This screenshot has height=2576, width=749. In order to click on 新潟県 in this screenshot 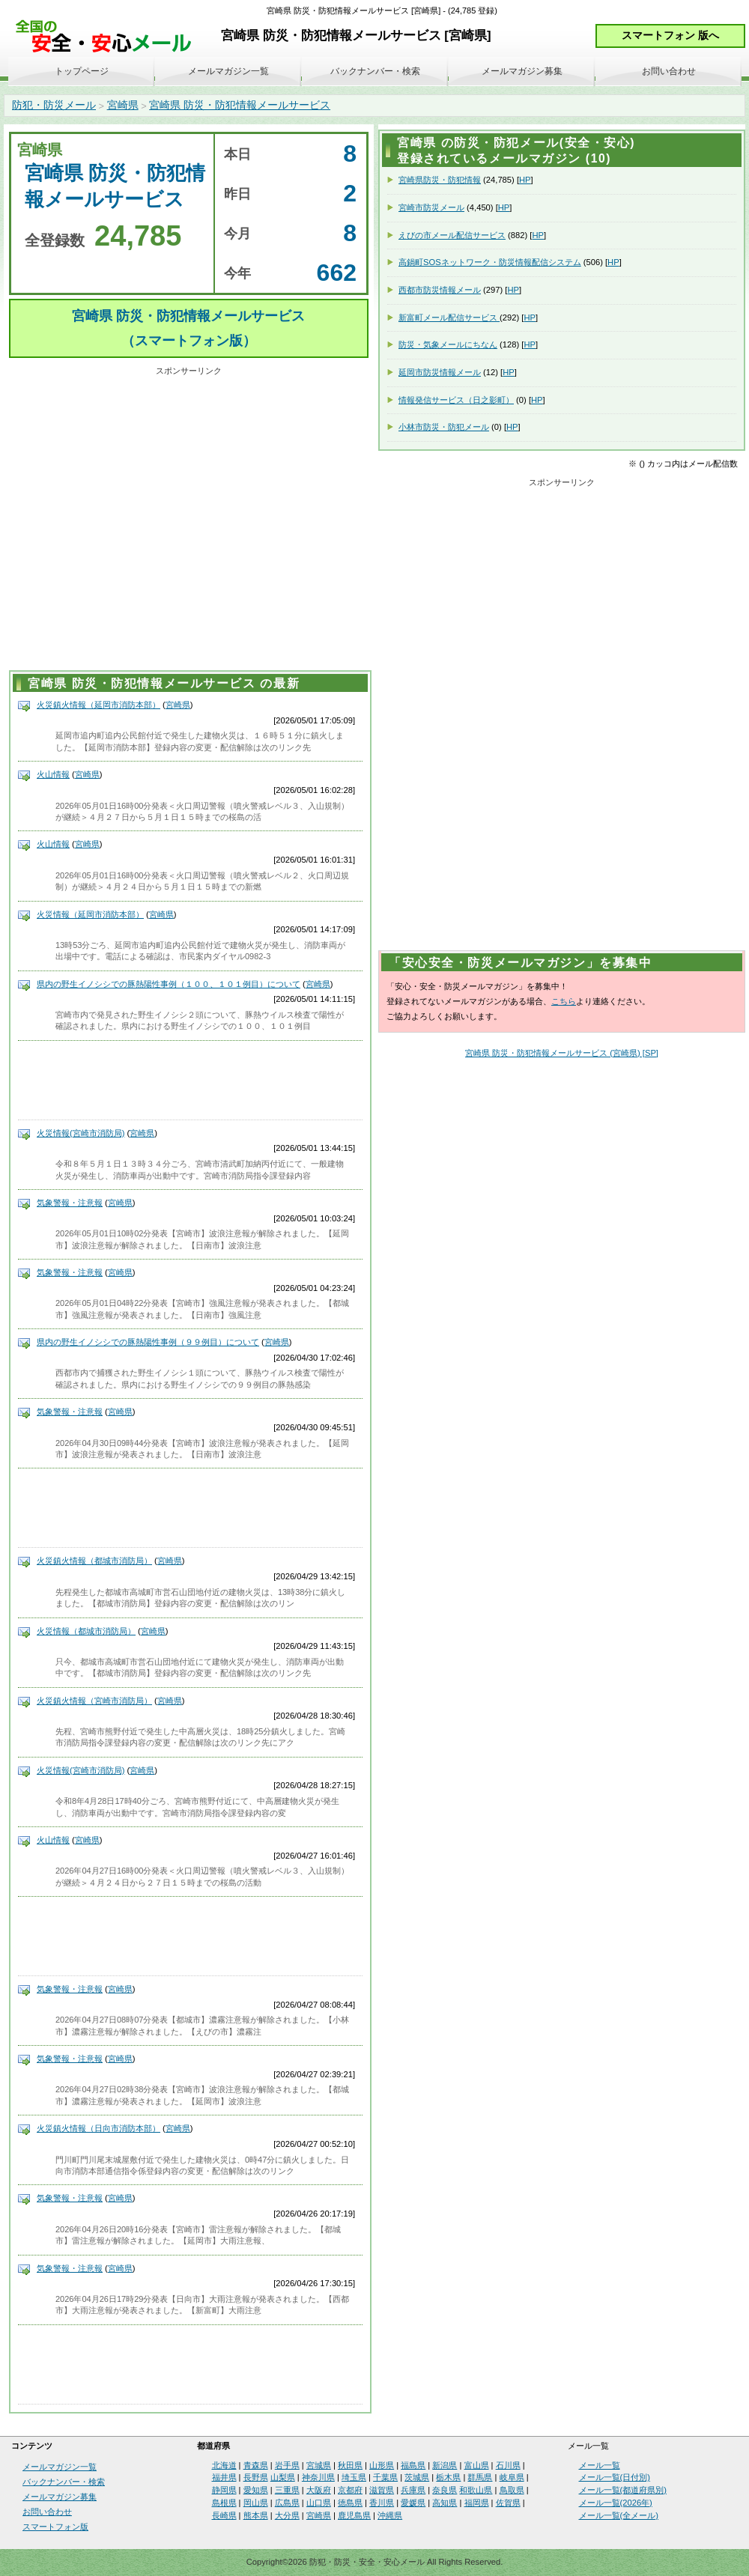, I will do `click(444, 2465)`.